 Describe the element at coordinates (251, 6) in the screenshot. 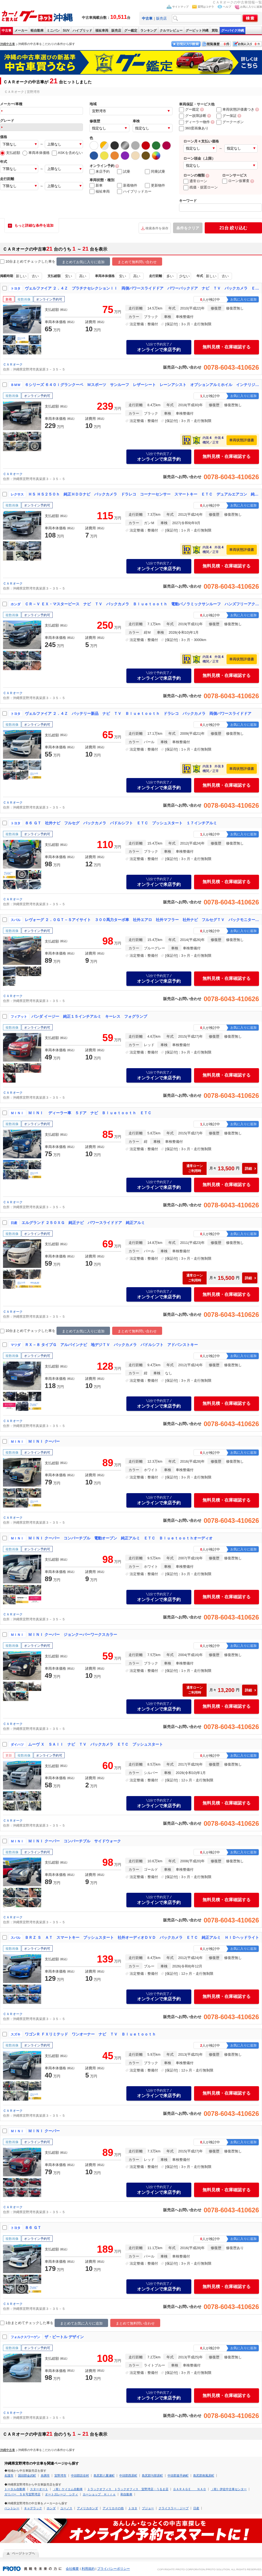

I see `お気に入りに追加` at that location.